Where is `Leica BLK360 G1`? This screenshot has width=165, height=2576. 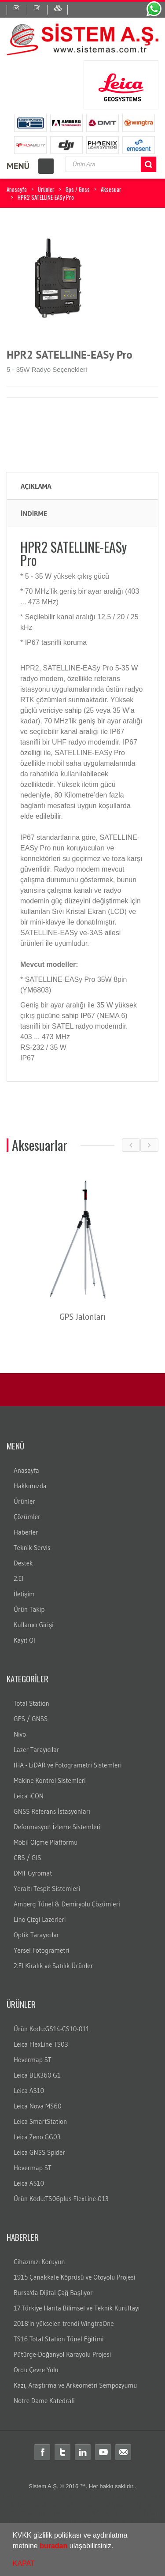
Leica BLK360 G1 is located at coordinates (37, 2075).